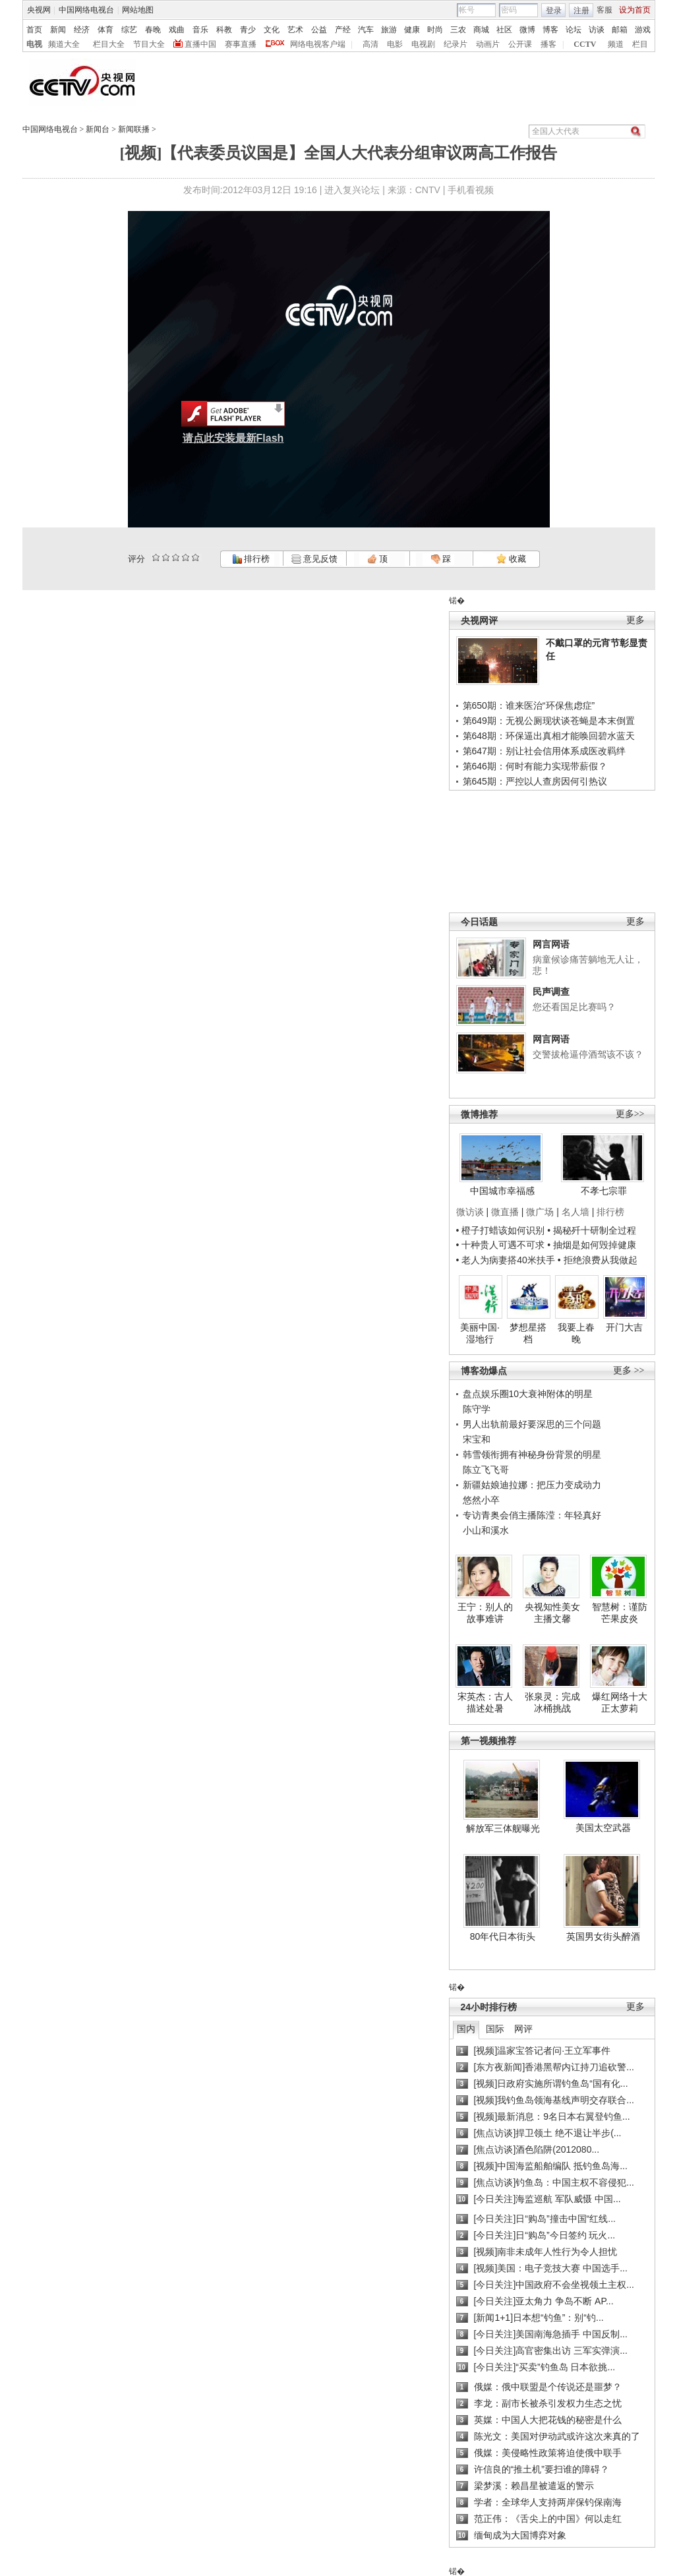  What do you see at coordinates (200, 29) in the screenshot?
I see `音乐` at bounding box center [200, 29].